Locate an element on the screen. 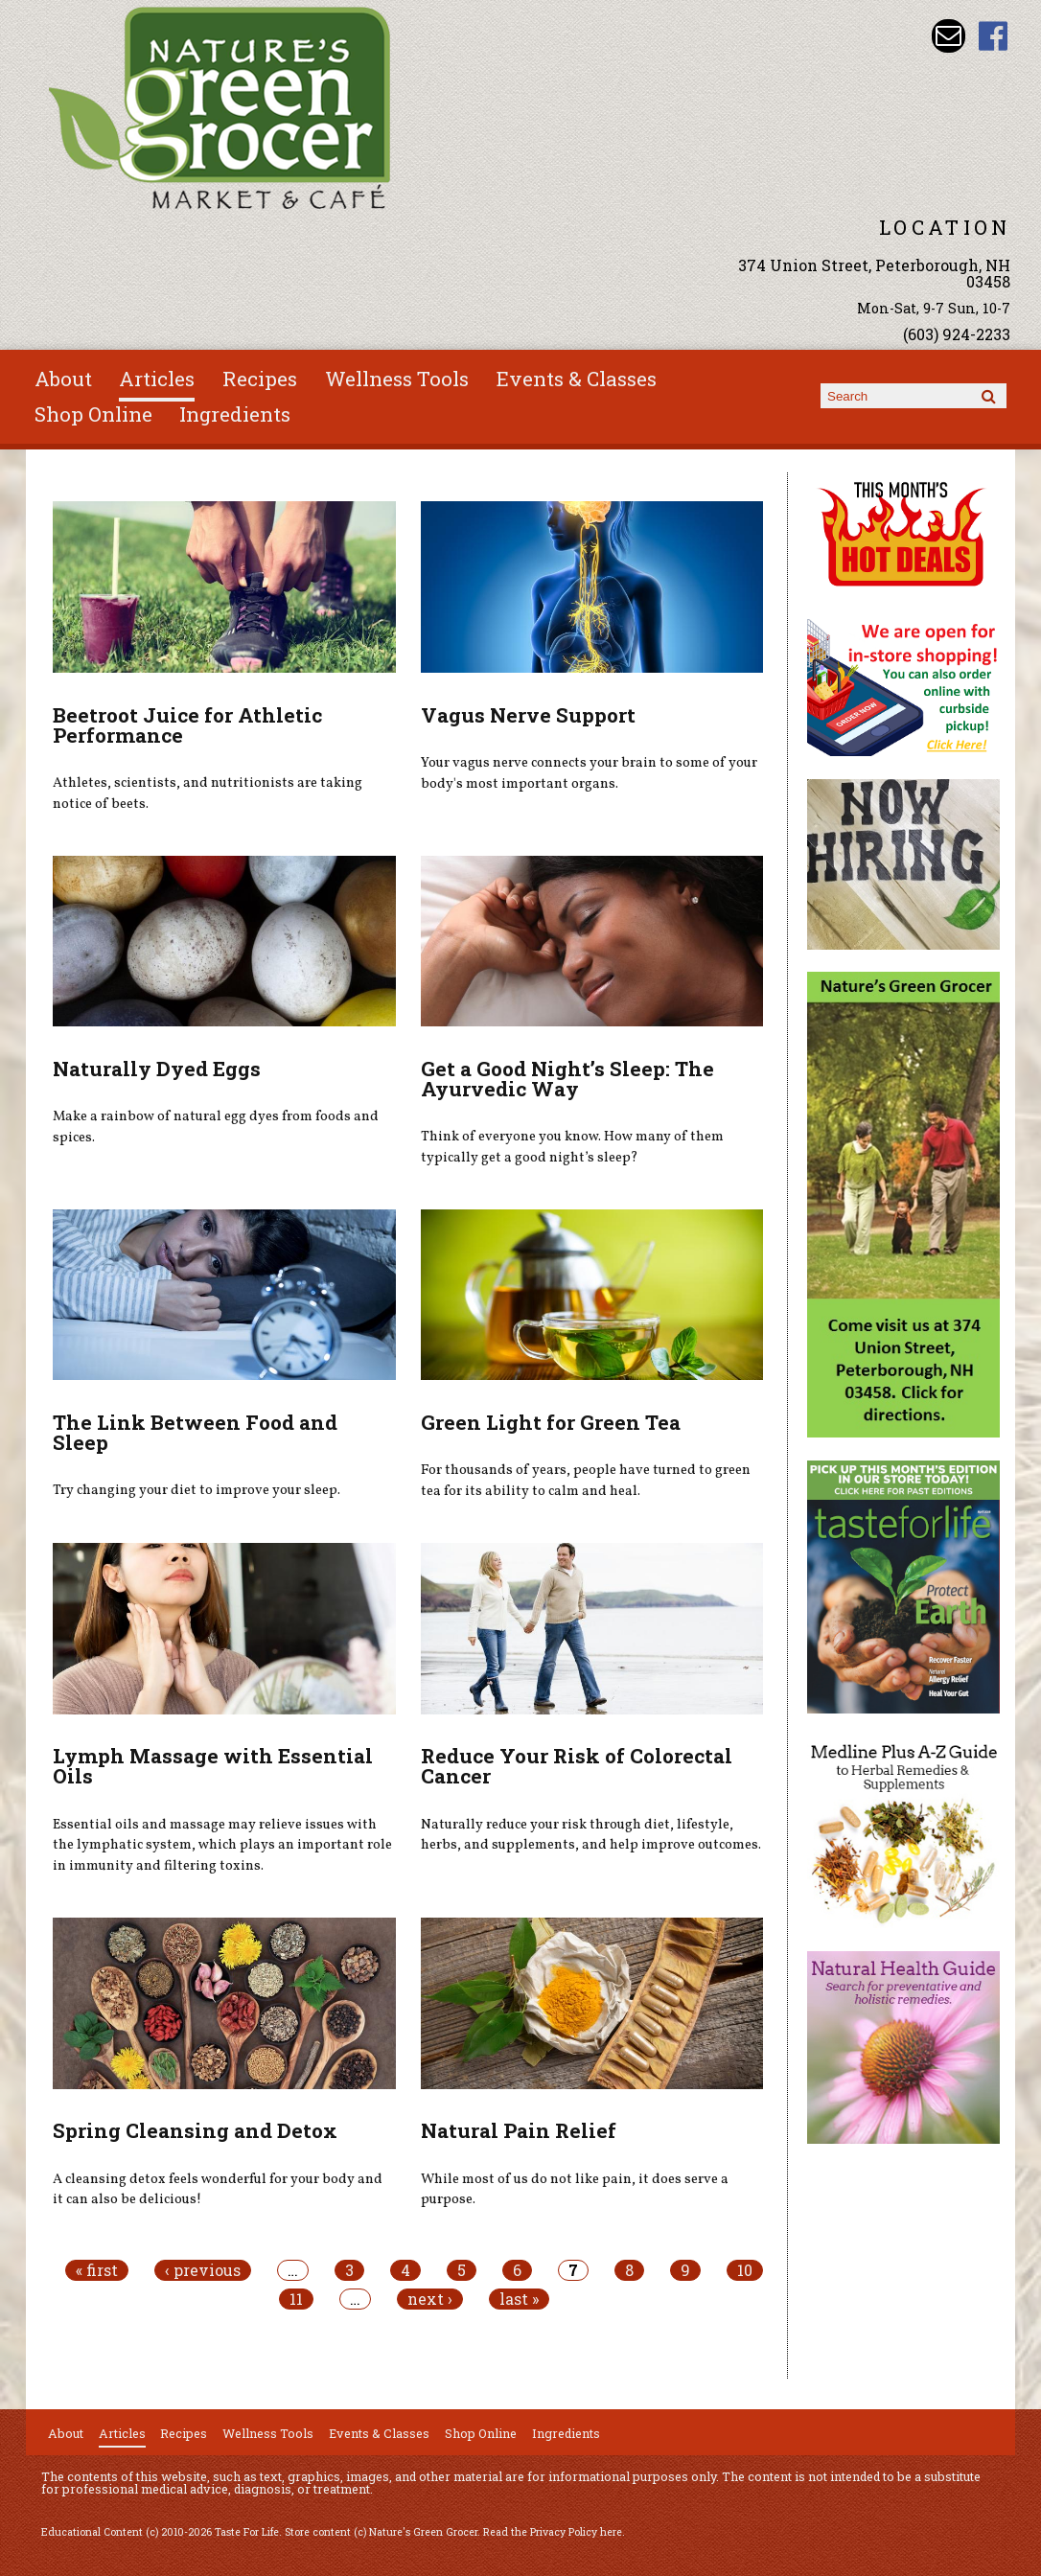  Natural Pain Relief is located at coordinates (518, 2130).